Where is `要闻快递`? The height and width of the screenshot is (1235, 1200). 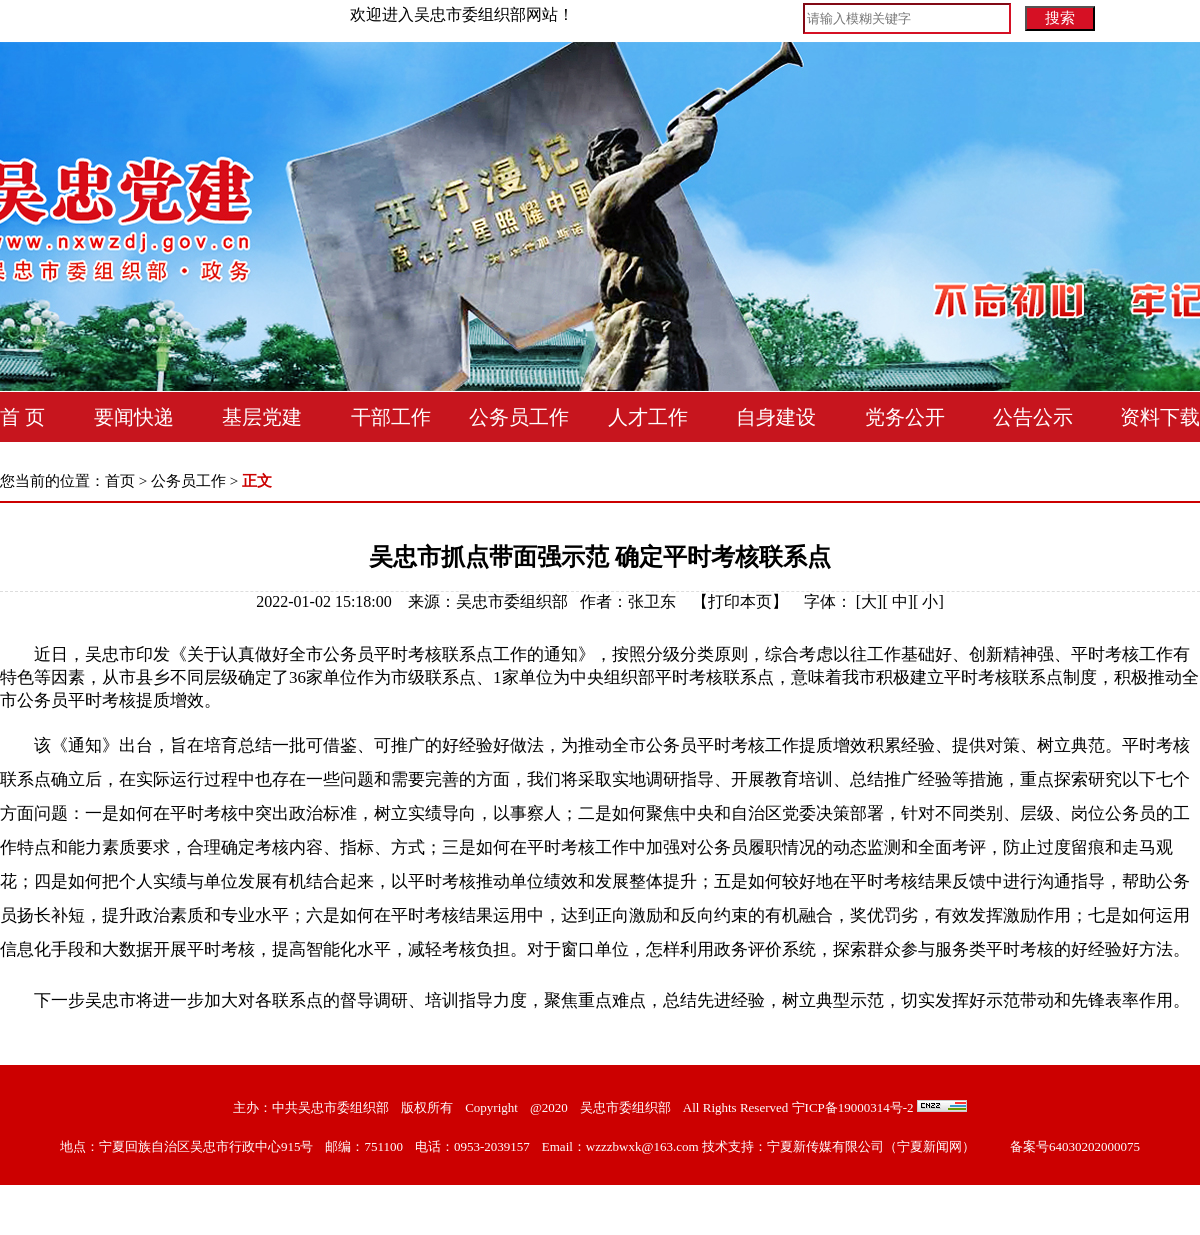 要闻快递 is located at coordinates (134, 417).